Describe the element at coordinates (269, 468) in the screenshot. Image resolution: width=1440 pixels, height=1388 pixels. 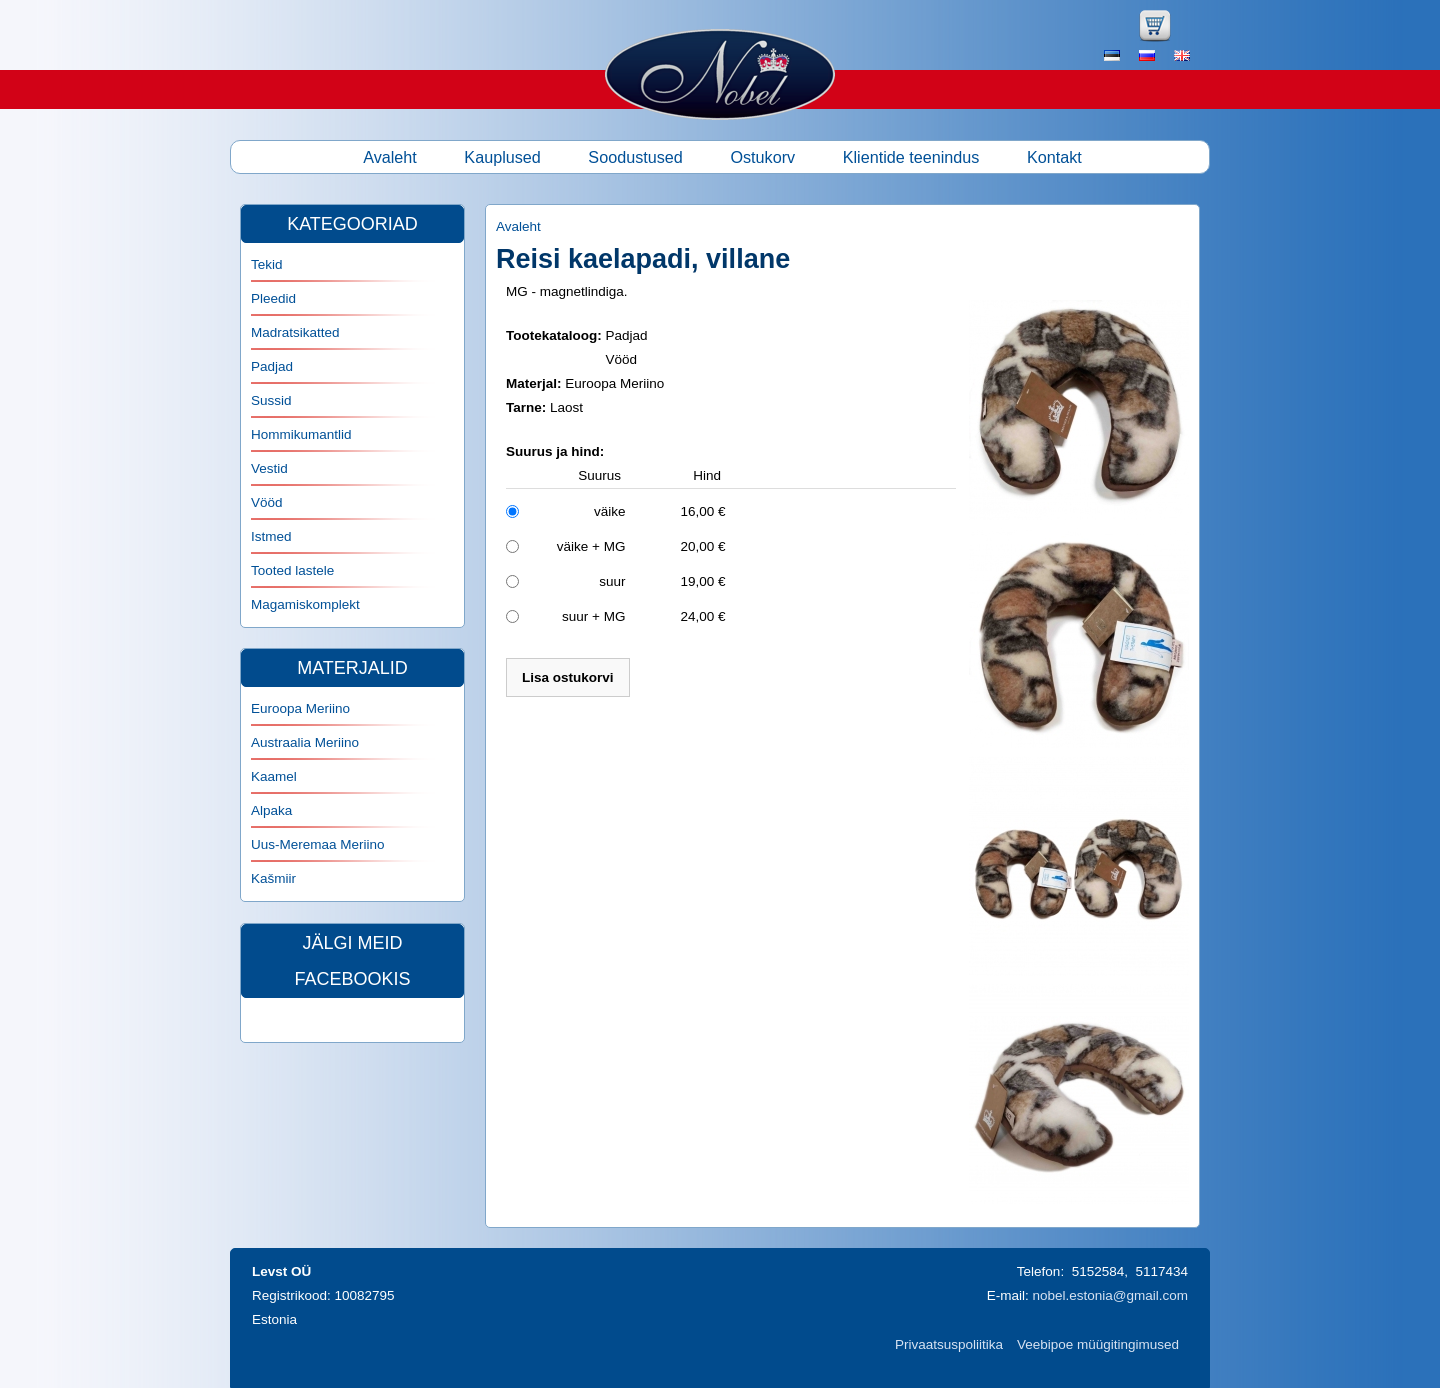
I see `Vestid` at that location.